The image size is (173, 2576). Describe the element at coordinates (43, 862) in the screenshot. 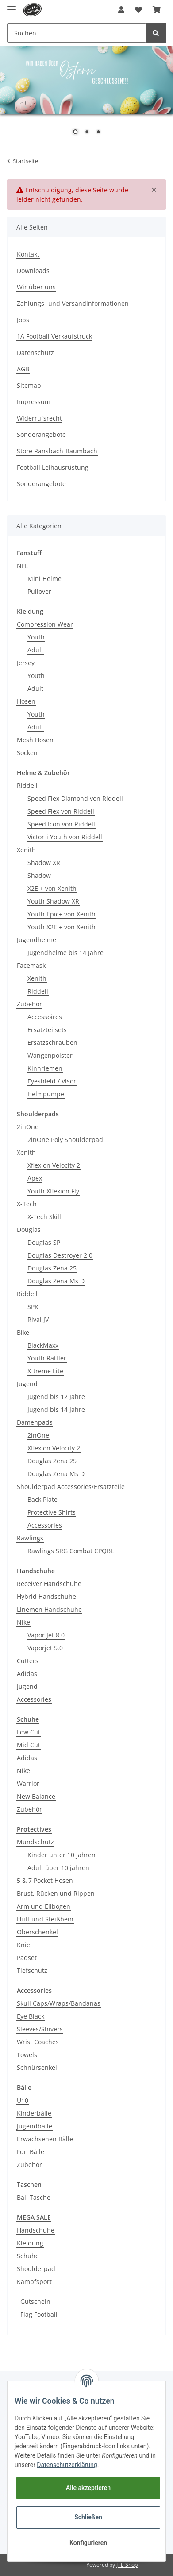

I see `Shadow XR` at that location.